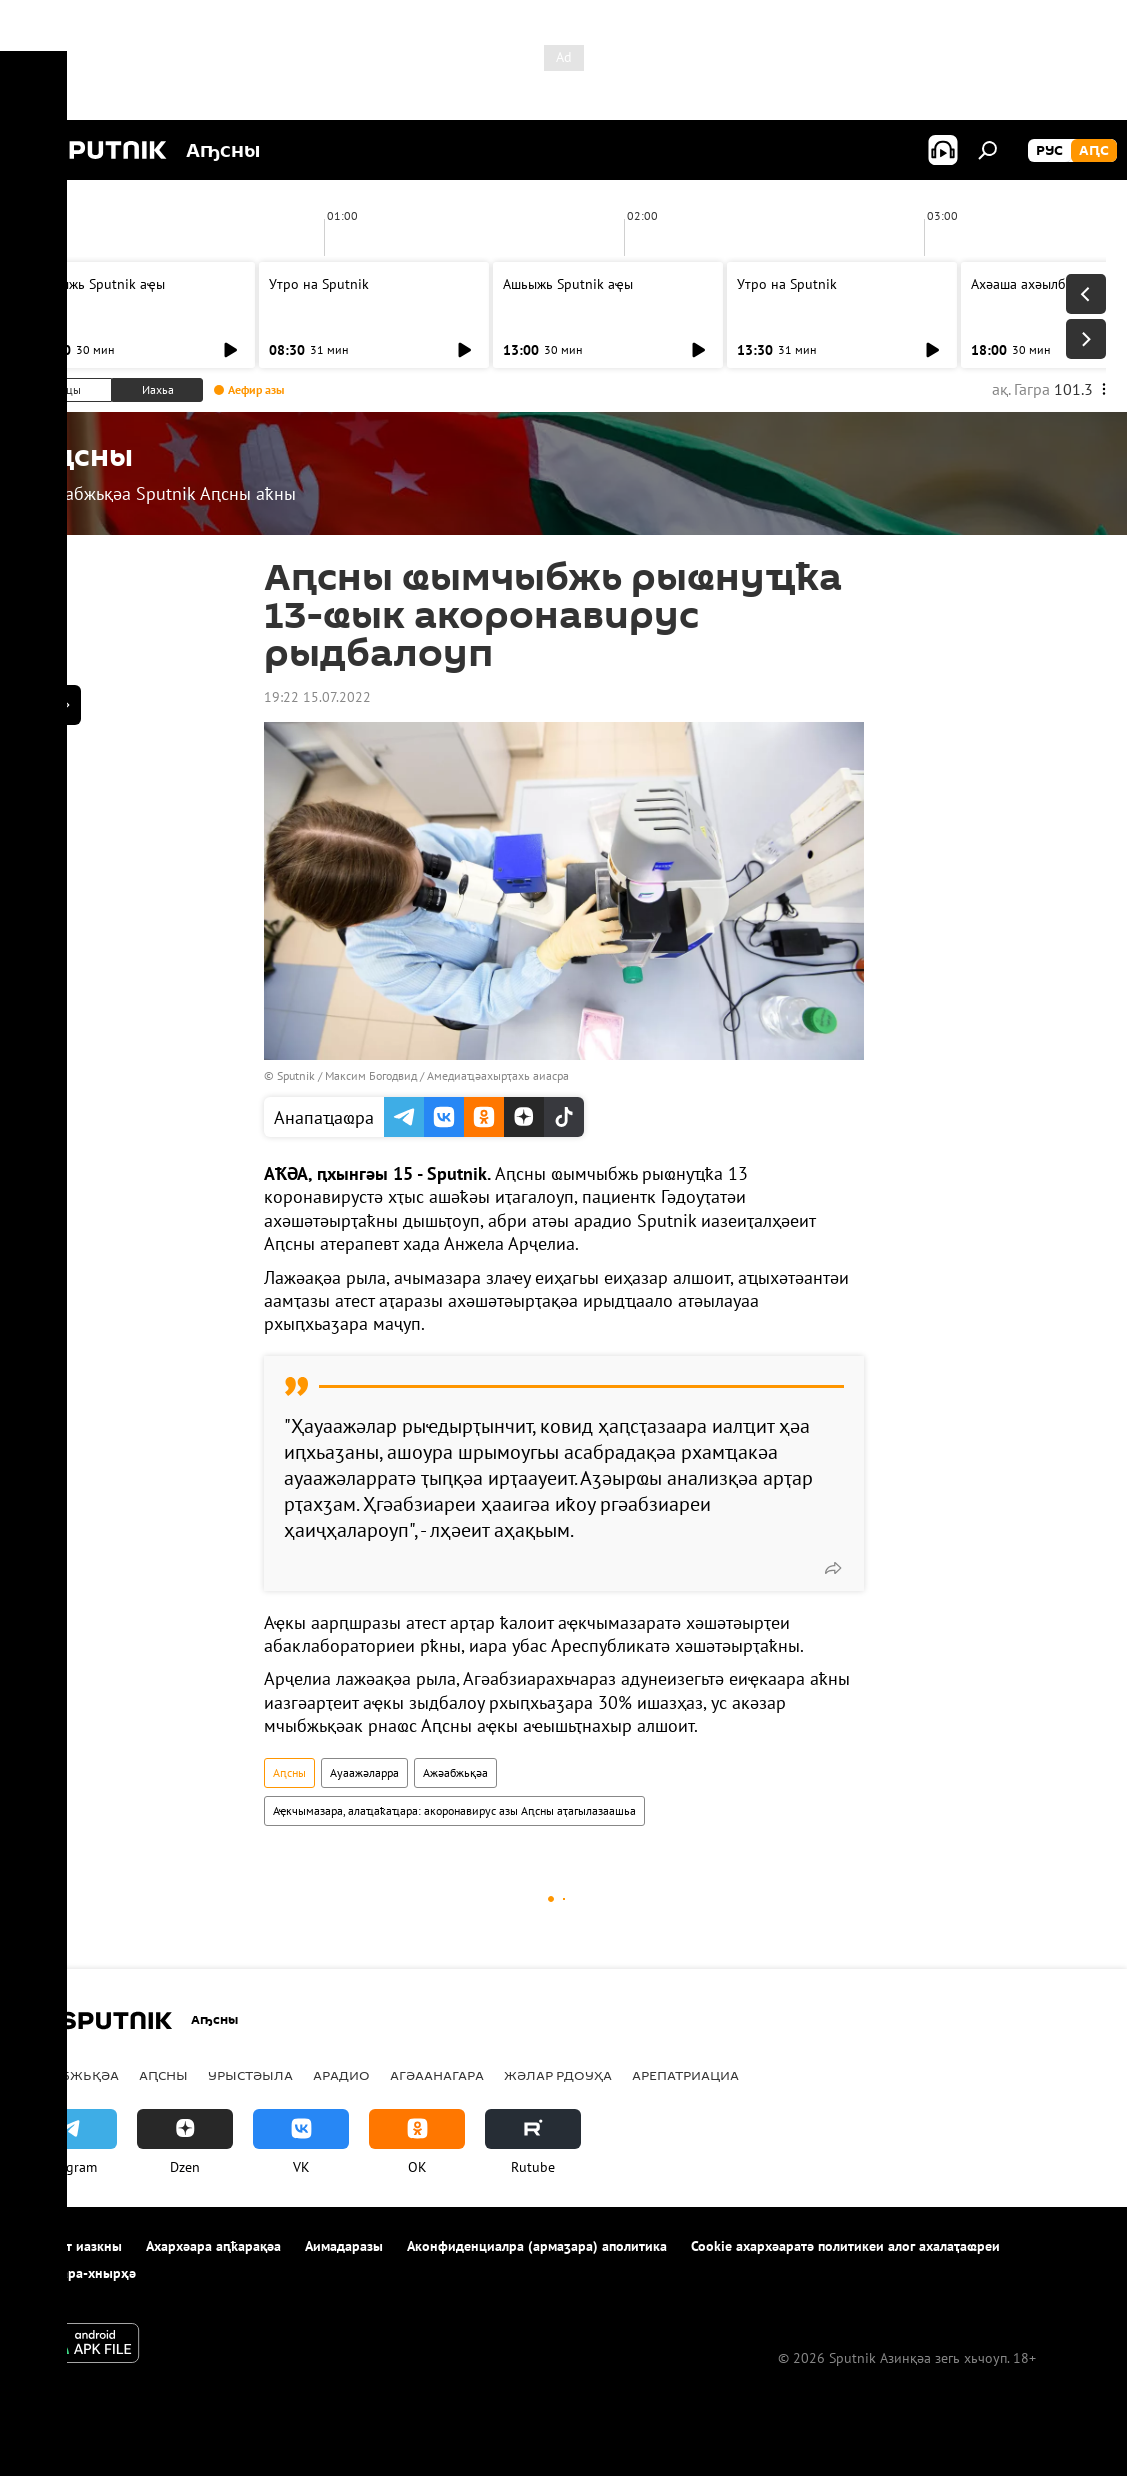  I want to click on Ажәабжьқәа, so click(455, 1772).